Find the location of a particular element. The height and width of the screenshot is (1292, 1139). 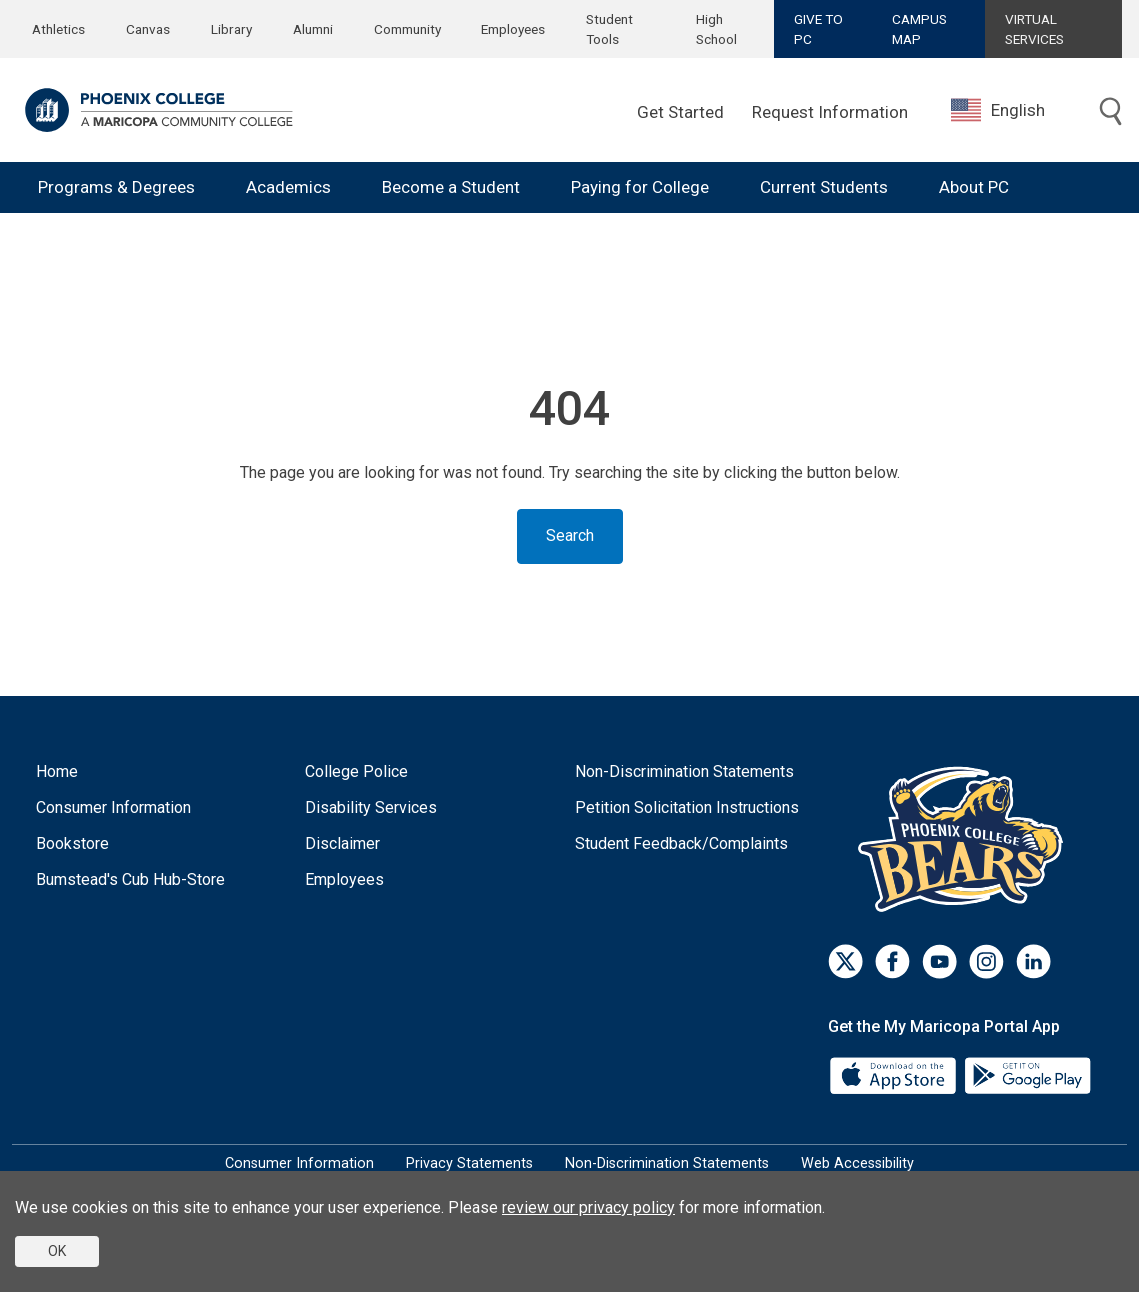

Search [Toggle search] is located at coordinates (570, 535).